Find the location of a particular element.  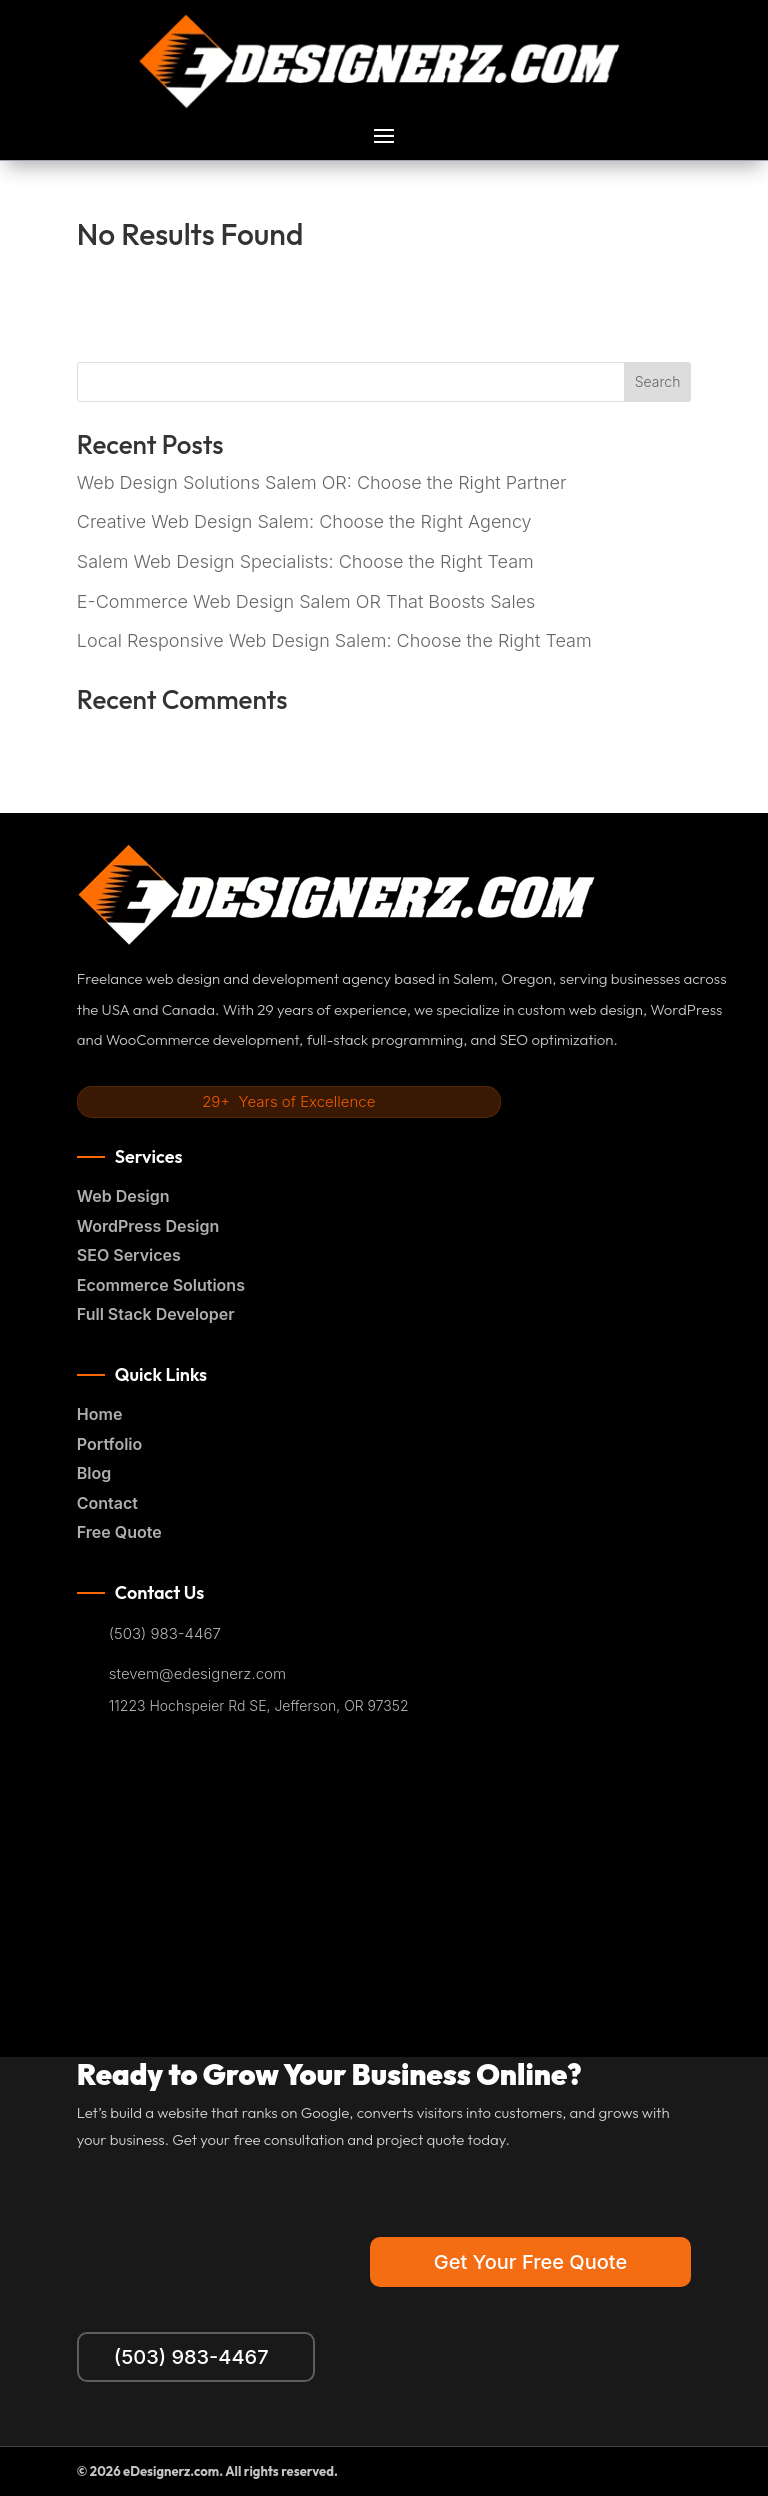

Contact is located at coordinates (107, 1503).